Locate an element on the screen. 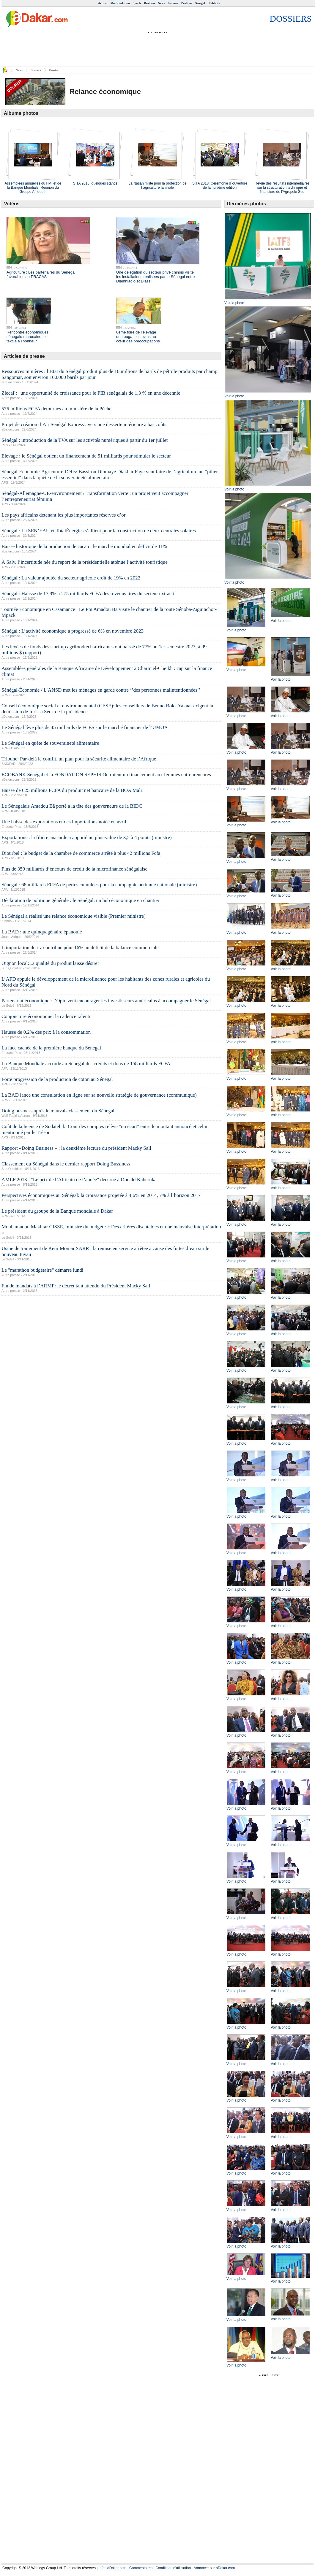  Accueil is located at coordinates (103, 3).